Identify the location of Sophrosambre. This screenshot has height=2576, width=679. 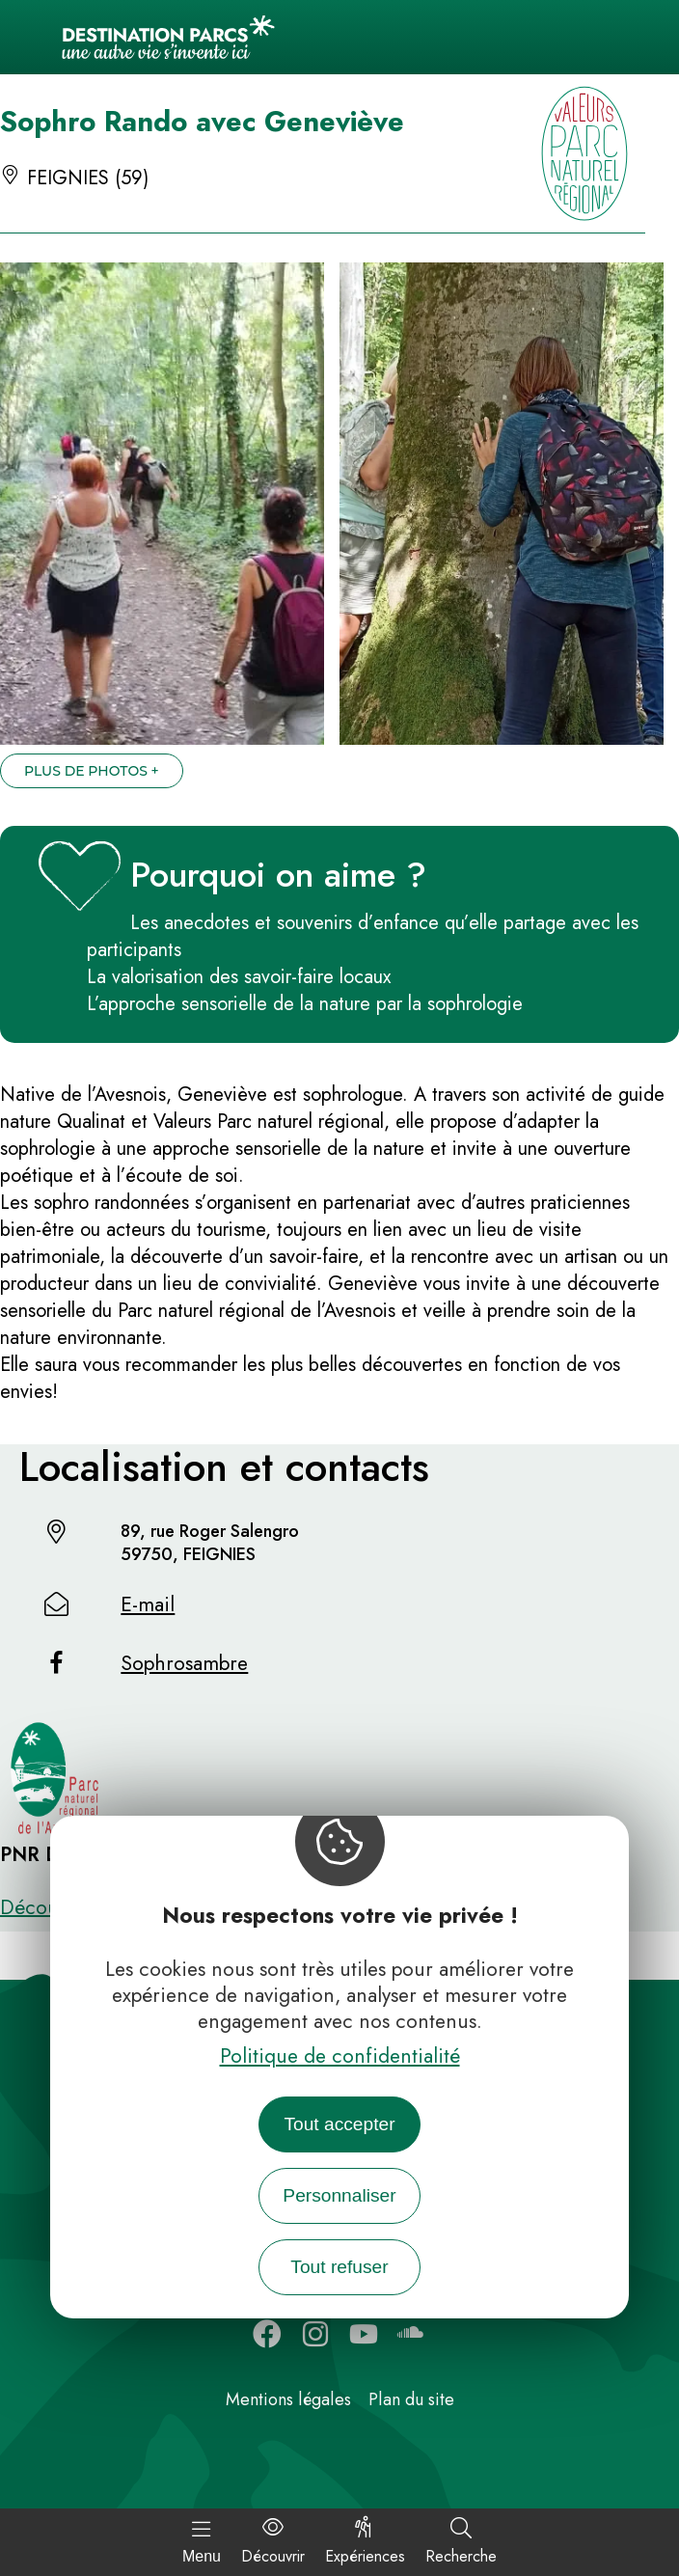
(184, 1663).